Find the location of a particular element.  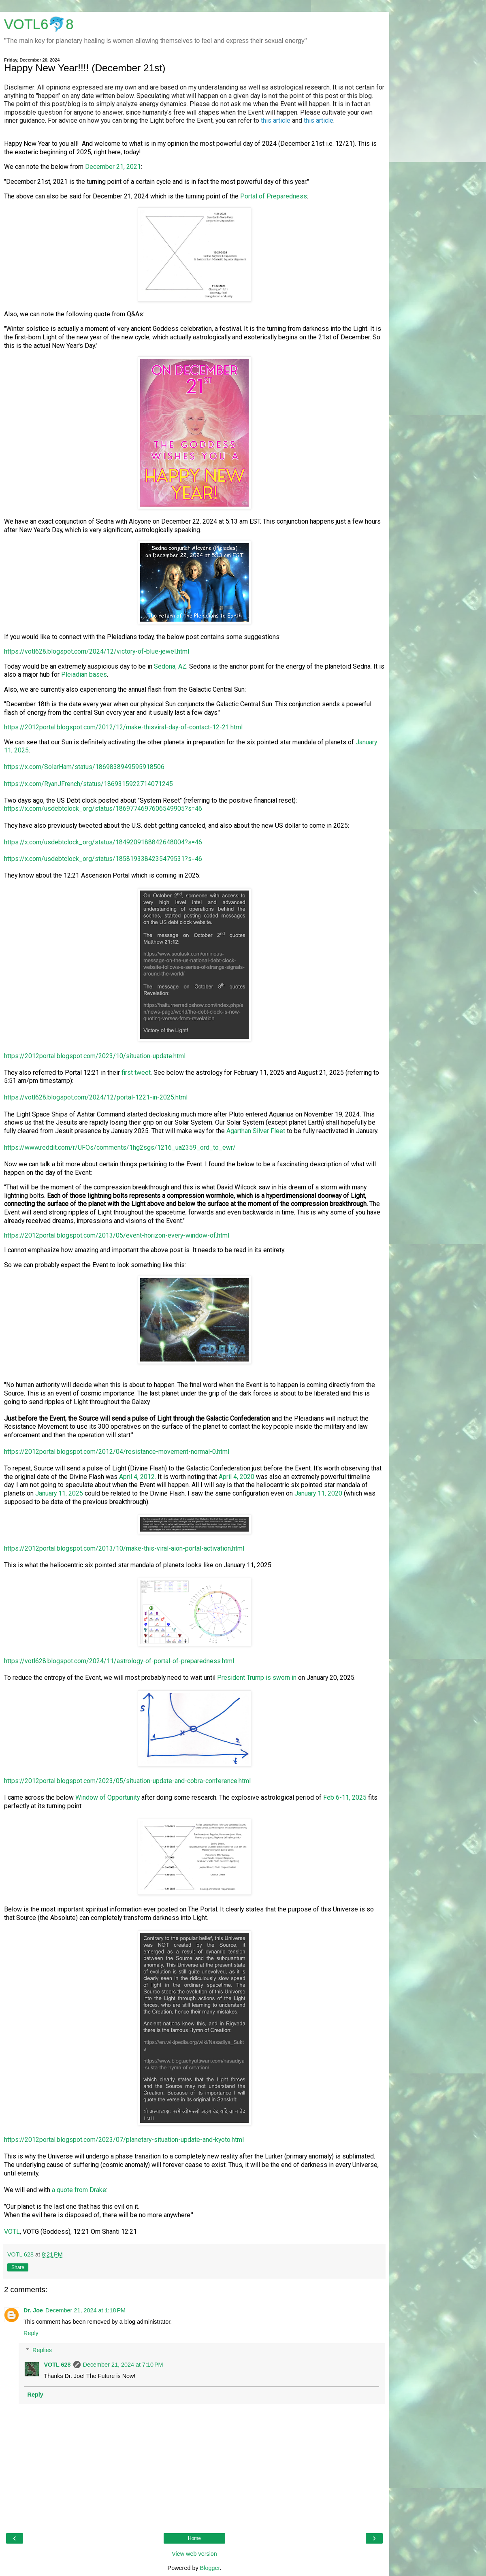

Pleiadian bases is located at coordinates (84, 674).